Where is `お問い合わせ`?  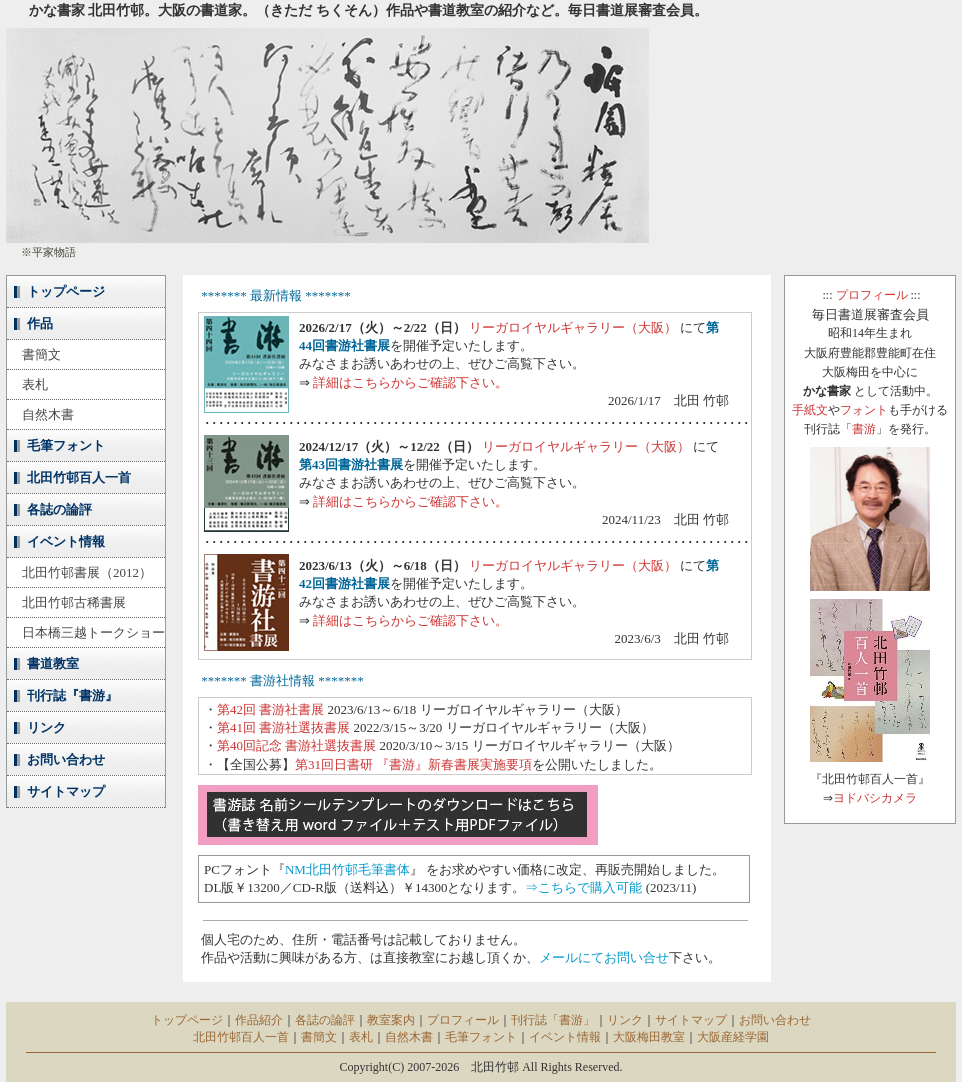 お問い合わせ is located at coordinates (66, 759).